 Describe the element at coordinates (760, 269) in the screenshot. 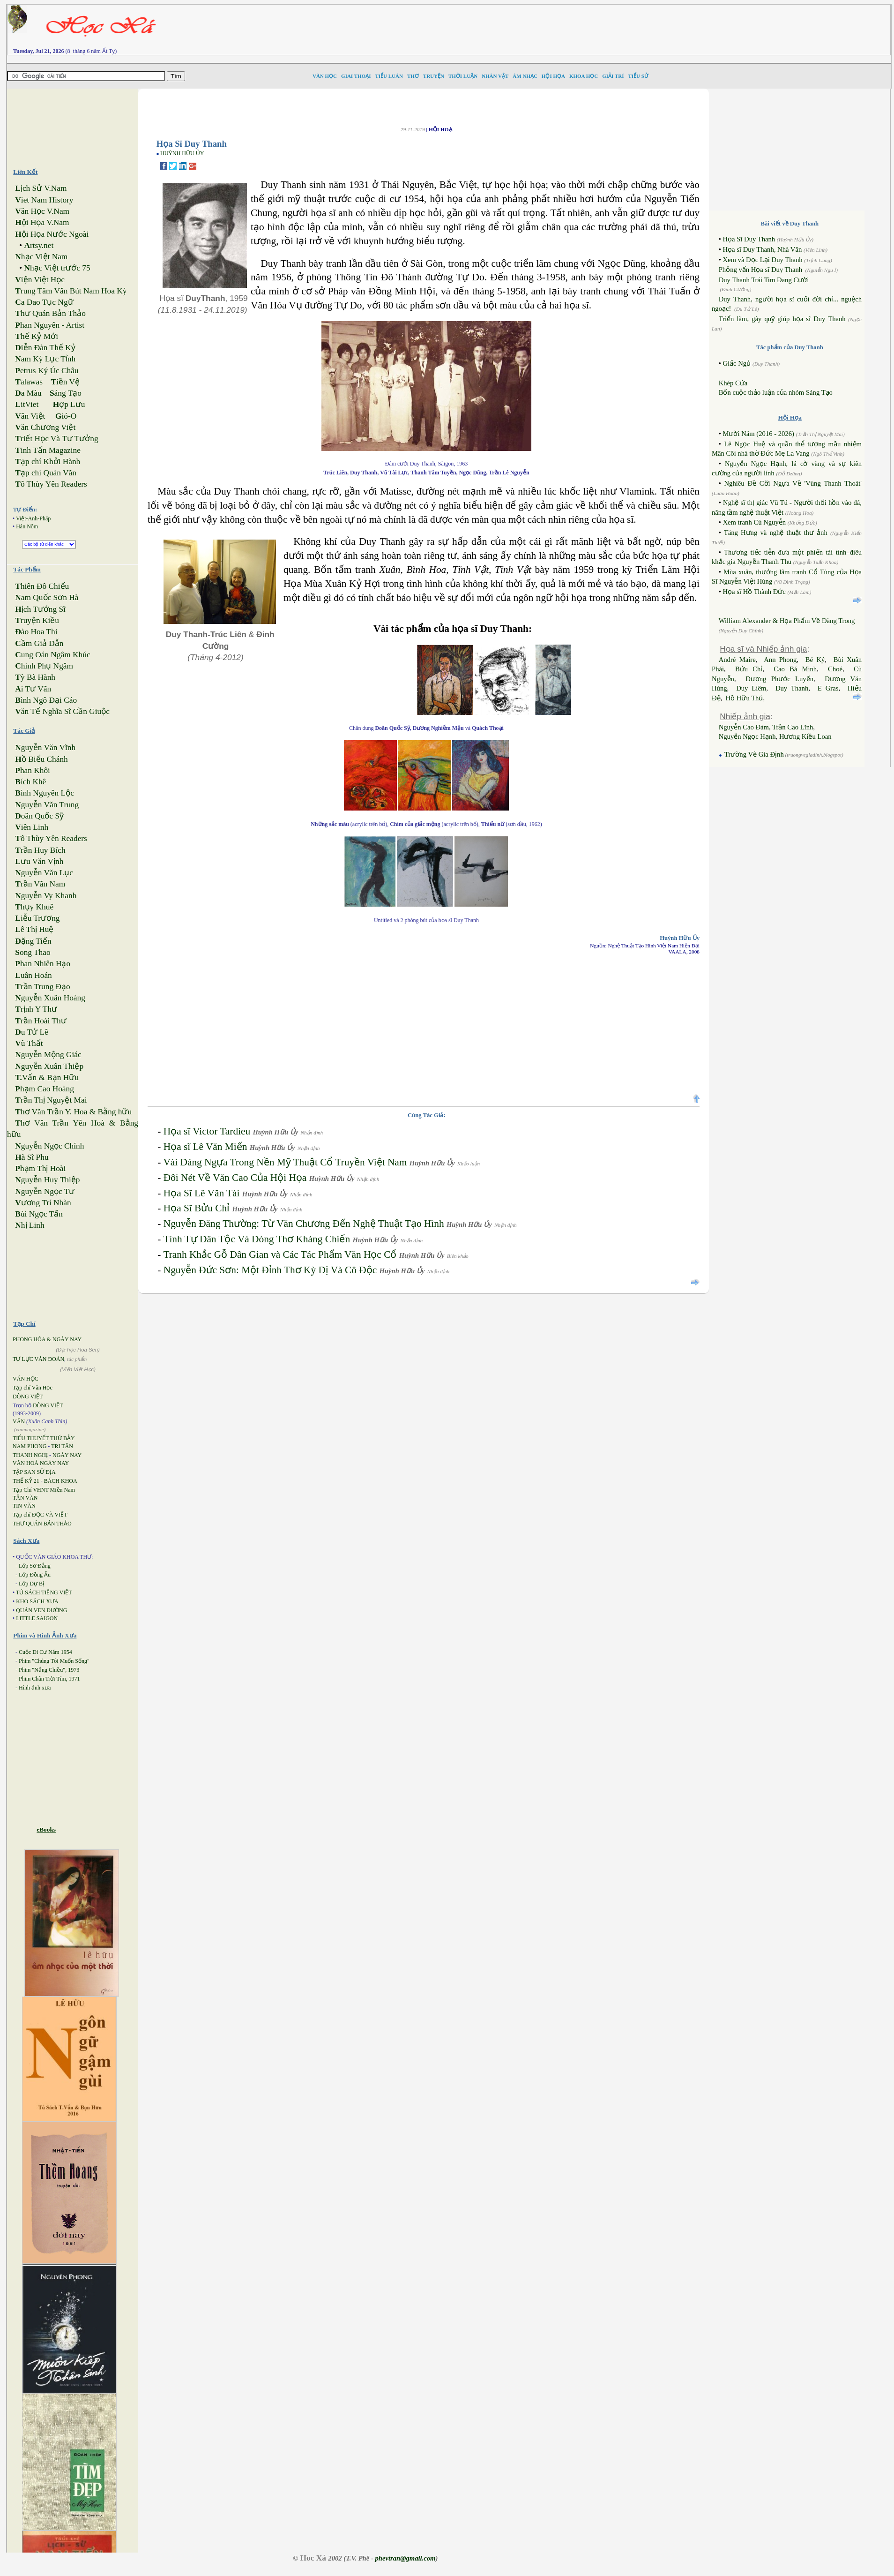

I see `Phỏng vấn Họa sĩ Duy Thanh` at that location.